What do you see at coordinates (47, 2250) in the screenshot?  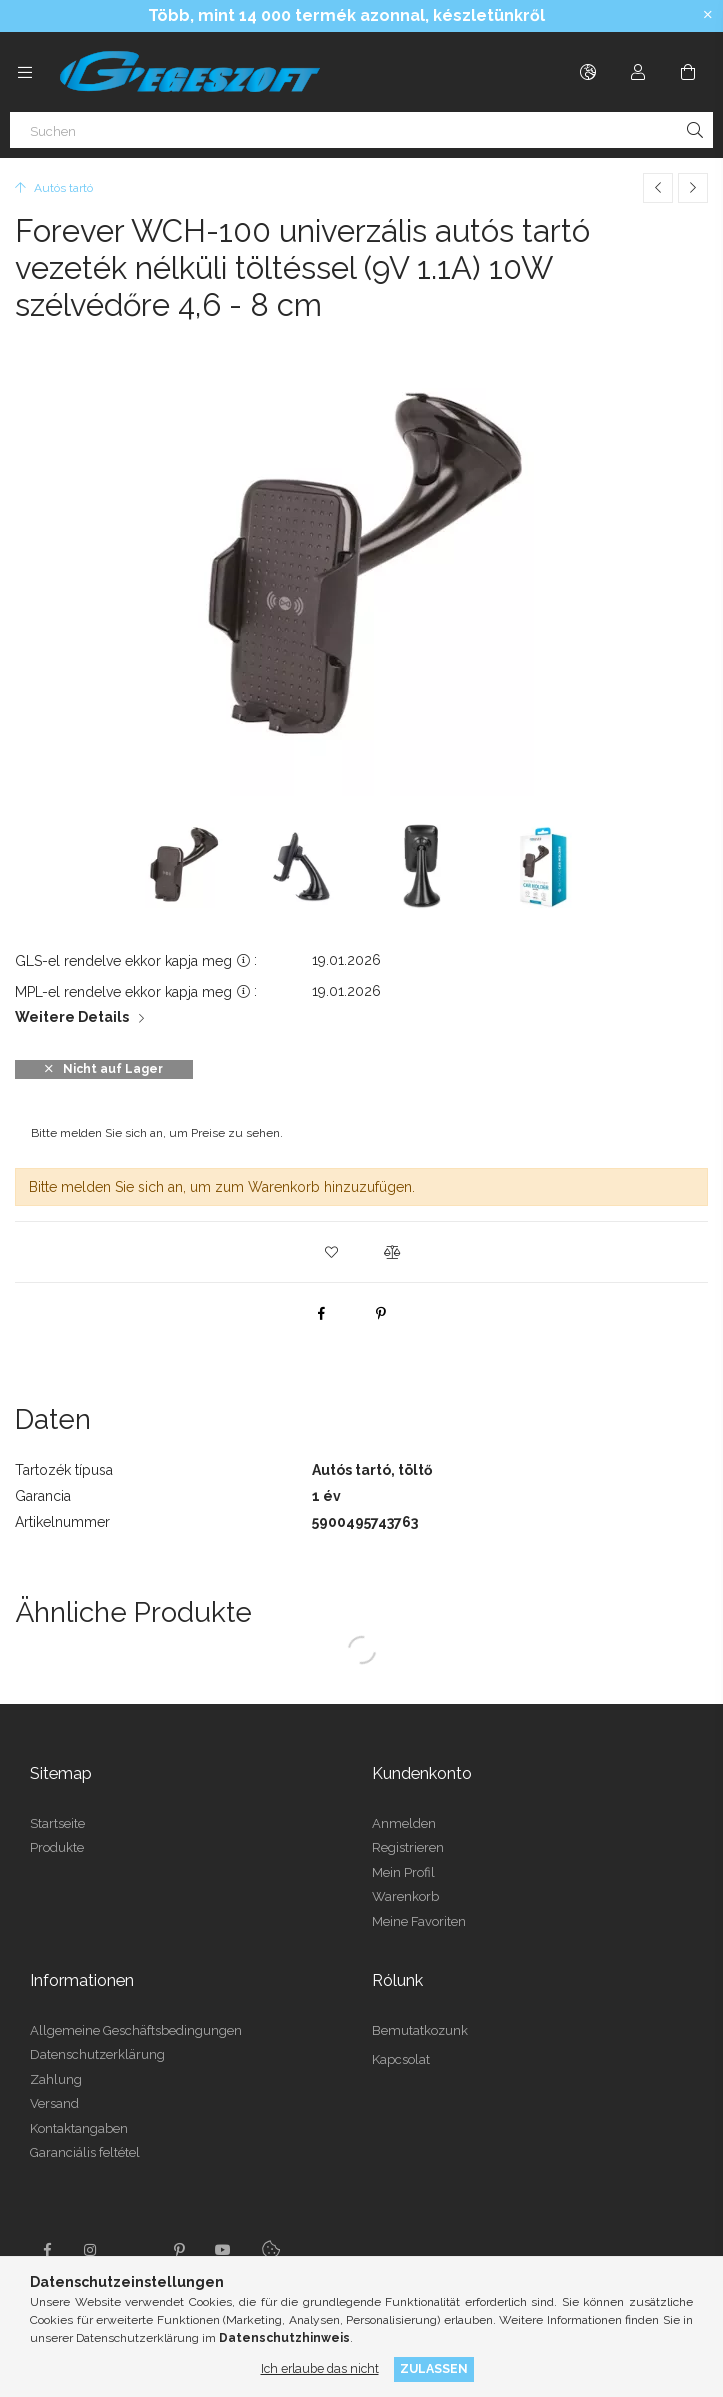 I see `facebook` at bounding box center [47, 2250].